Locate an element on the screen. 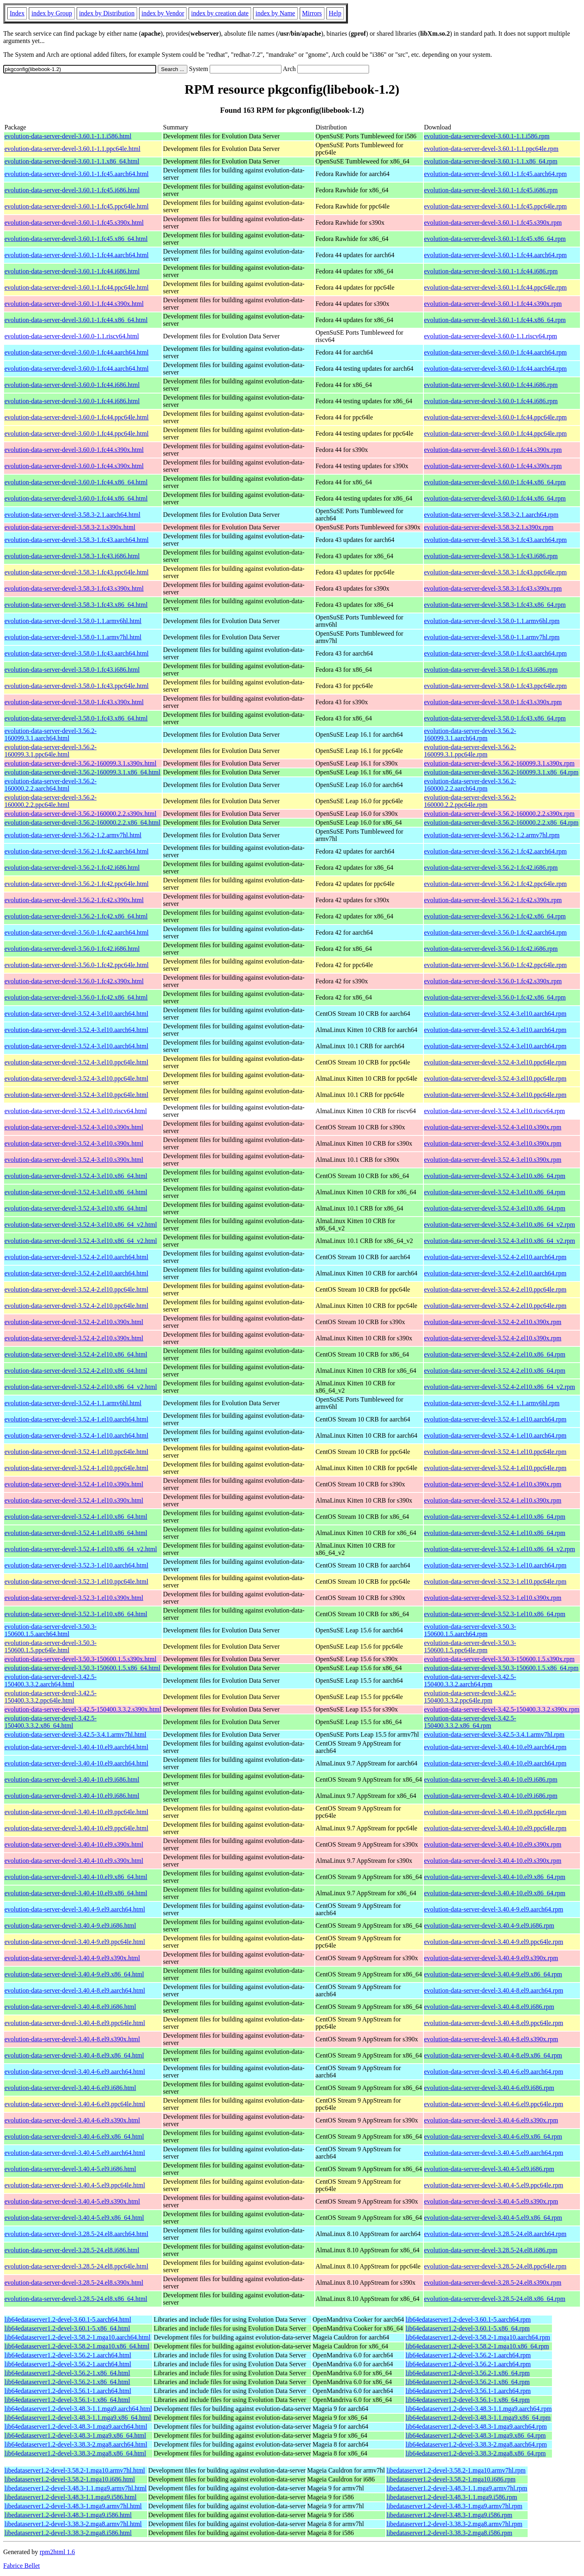 This screenshot has height=2576, width=584. evolution-data-server-devel-3.28.5-24.el8.i686.rpm is located at coordinates (491, 2250).